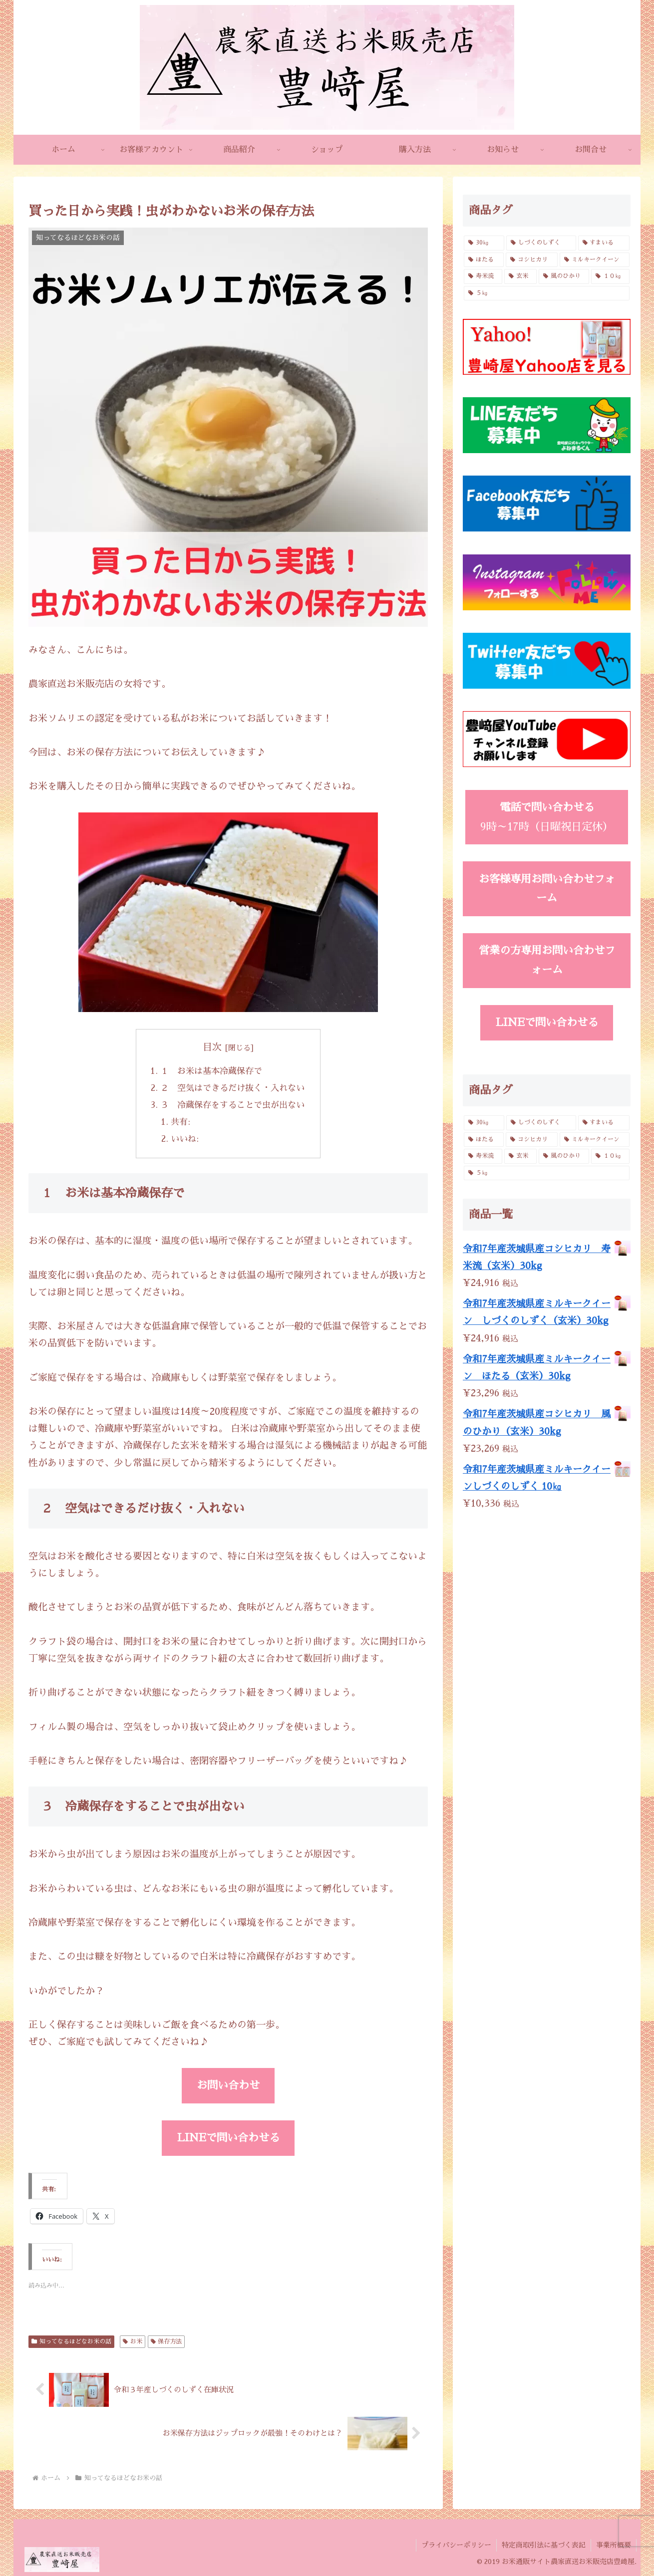 Image resolution: width=654 pixels, height=2576 pixels. What do you see at coordinates (71, 2341) in the screenshot?
I see `知ってなるほどなお米の話` at bounding box center [71, 2341].